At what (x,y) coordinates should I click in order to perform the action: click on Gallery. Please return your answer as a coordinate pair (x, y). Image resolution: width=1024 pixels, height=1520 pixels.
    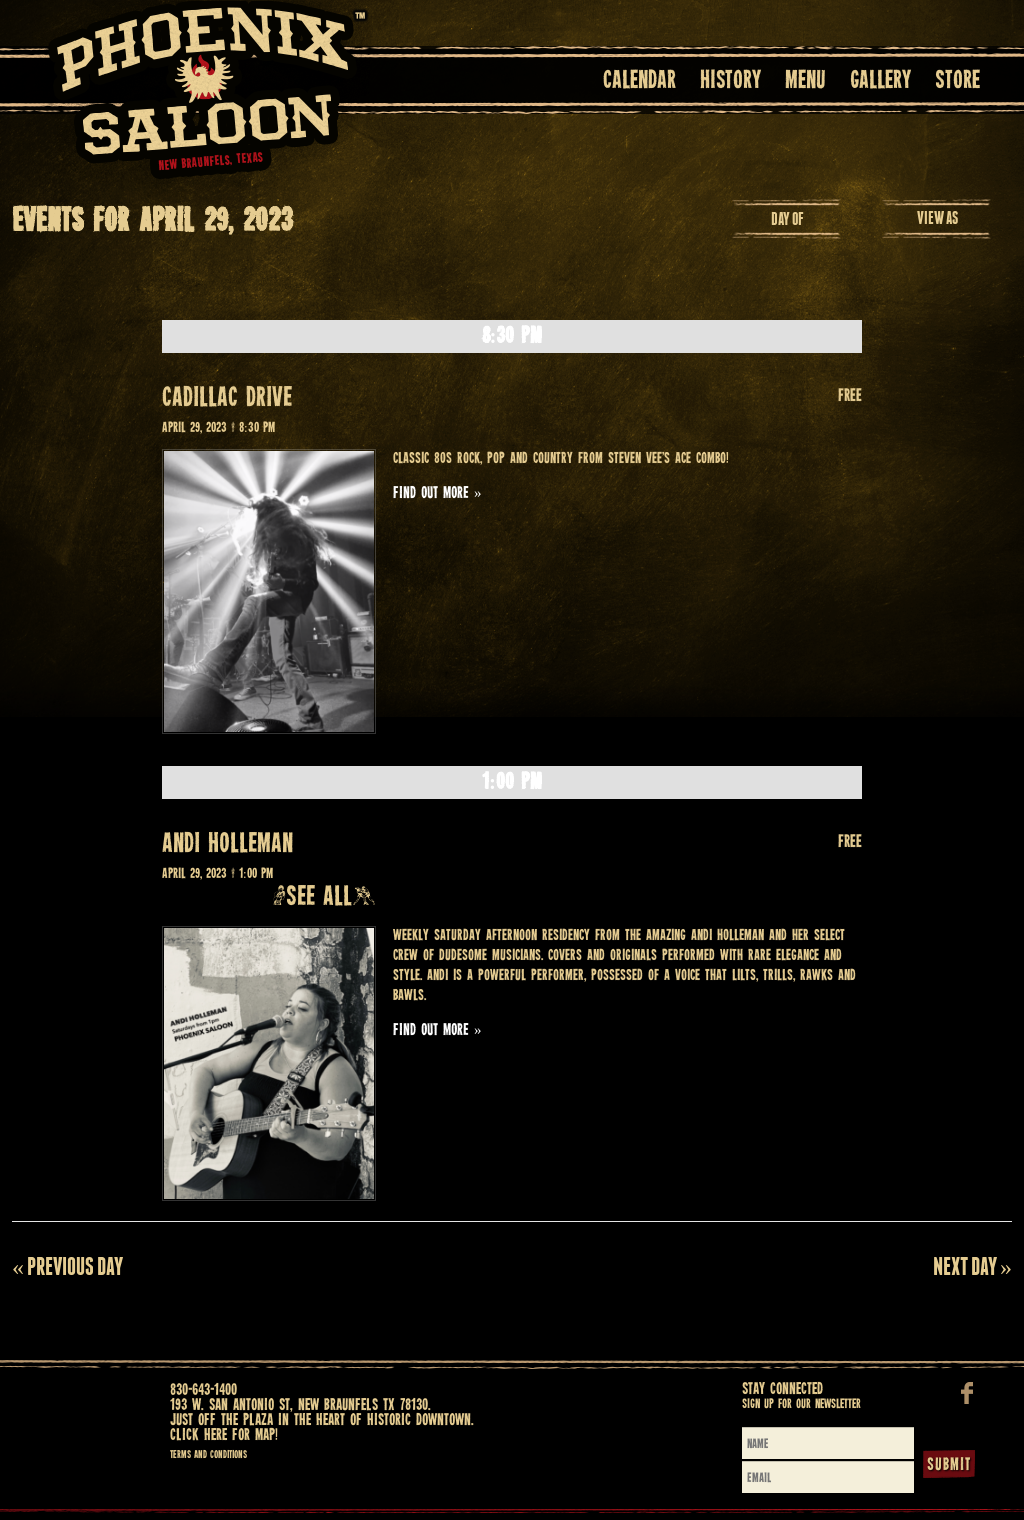
    Looking at the image, I should click on (880, 81).